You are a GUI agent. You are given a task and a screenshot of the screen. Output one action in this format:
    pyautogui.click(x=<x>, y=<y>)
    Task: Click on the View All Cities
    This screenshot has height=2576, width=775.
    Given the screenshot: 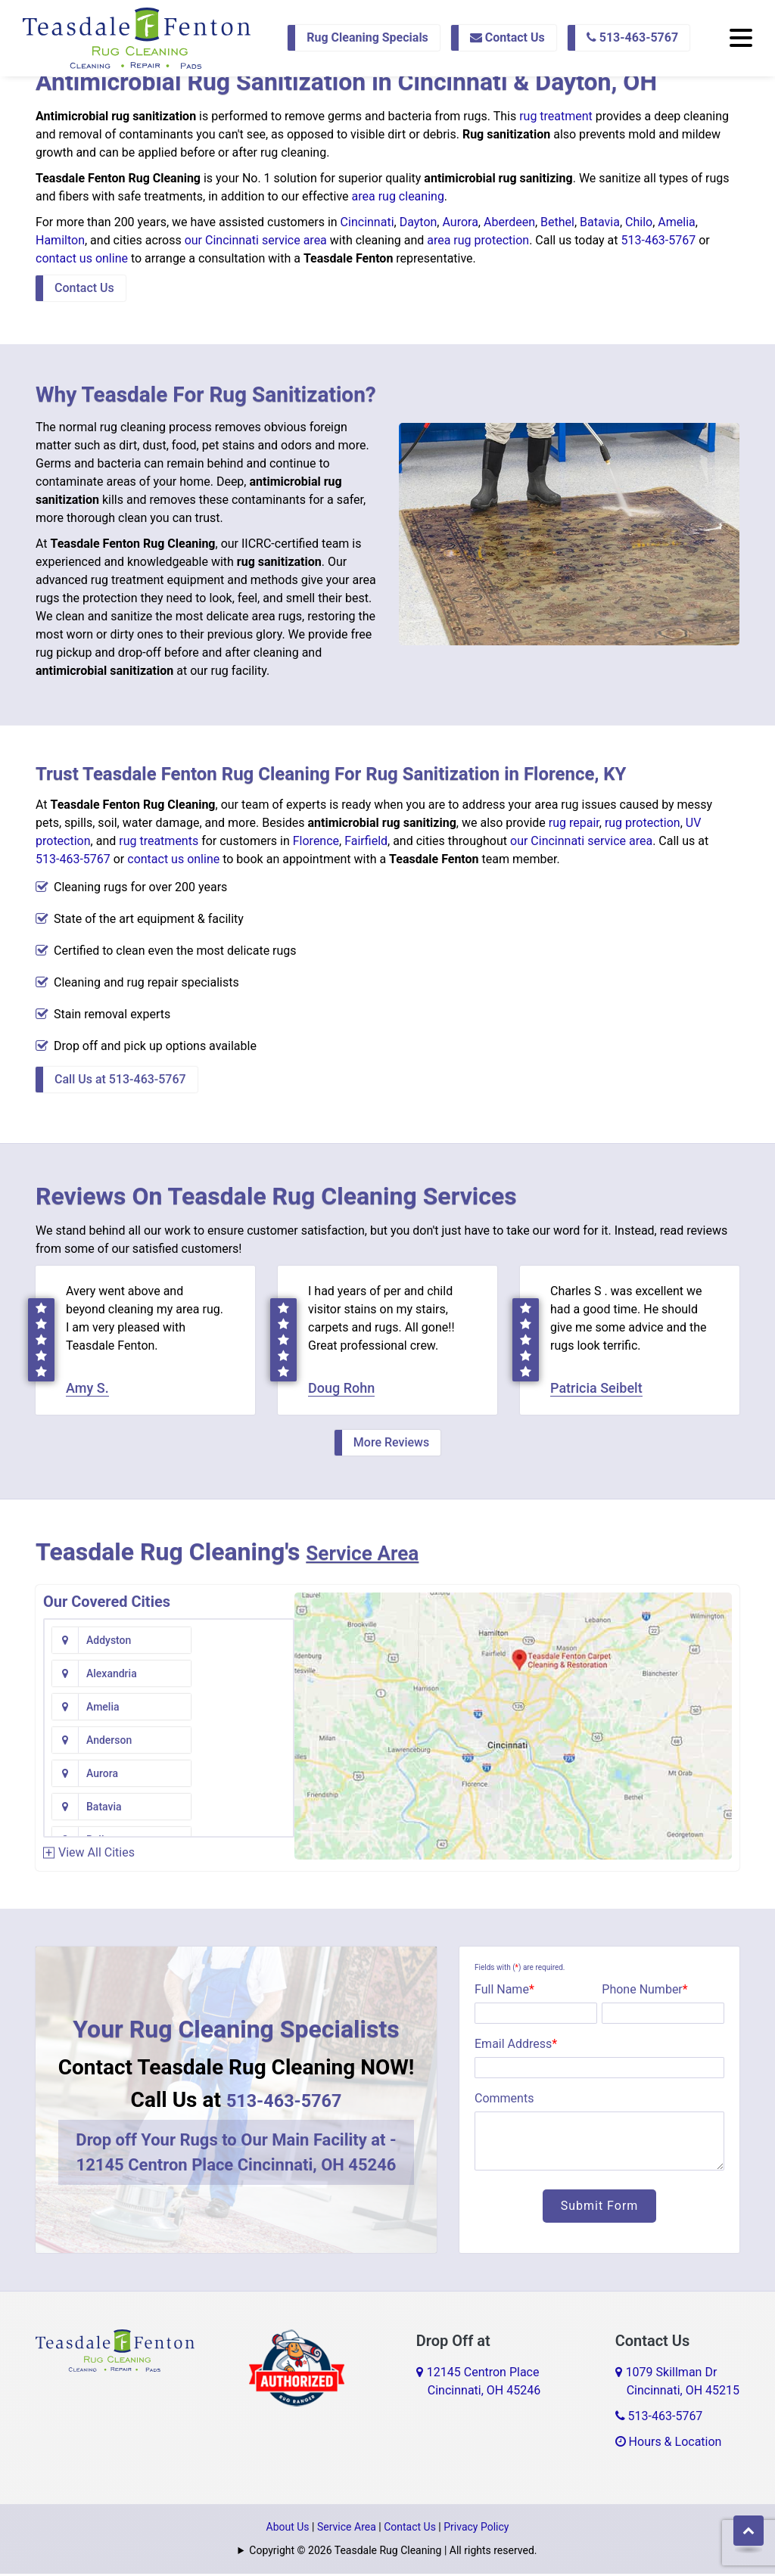 What is the action you would take?
    pyautogui.click(x=96, y=1854)
    